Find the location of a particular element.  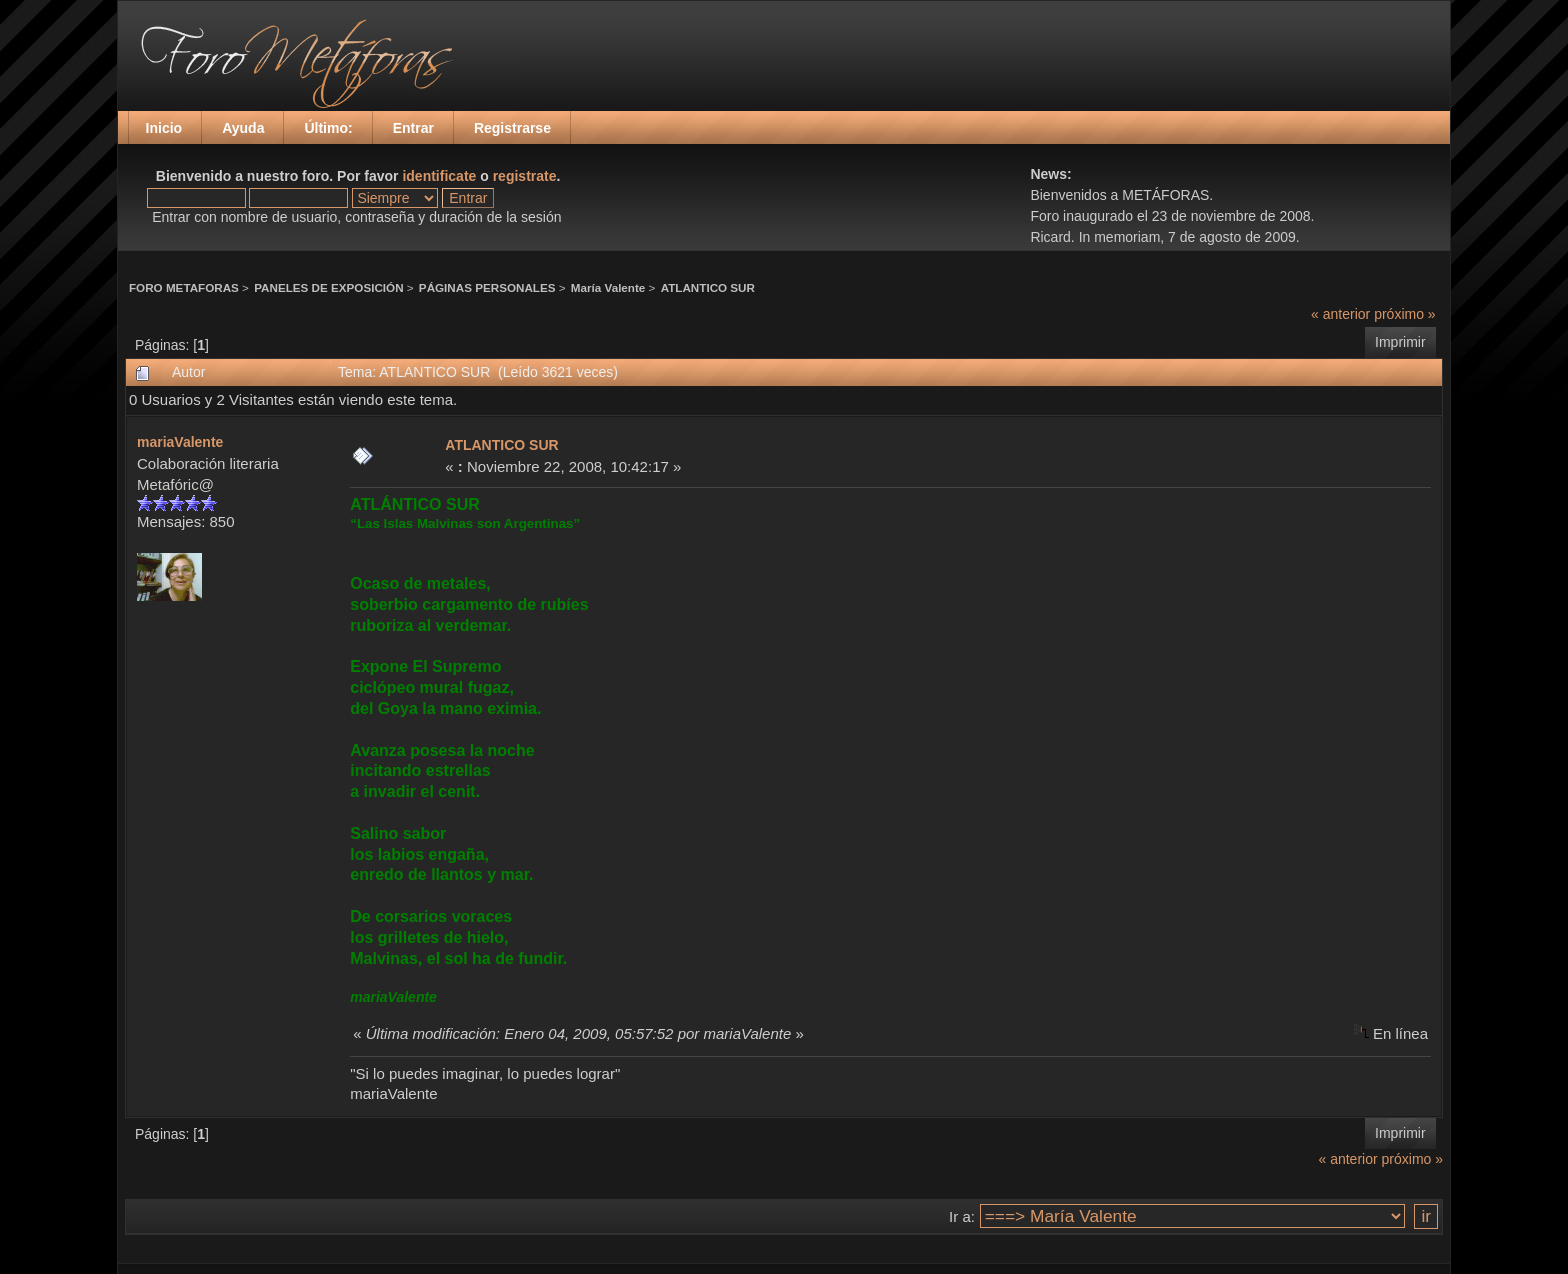

Imprimir is located at coordinates (1400, 342).